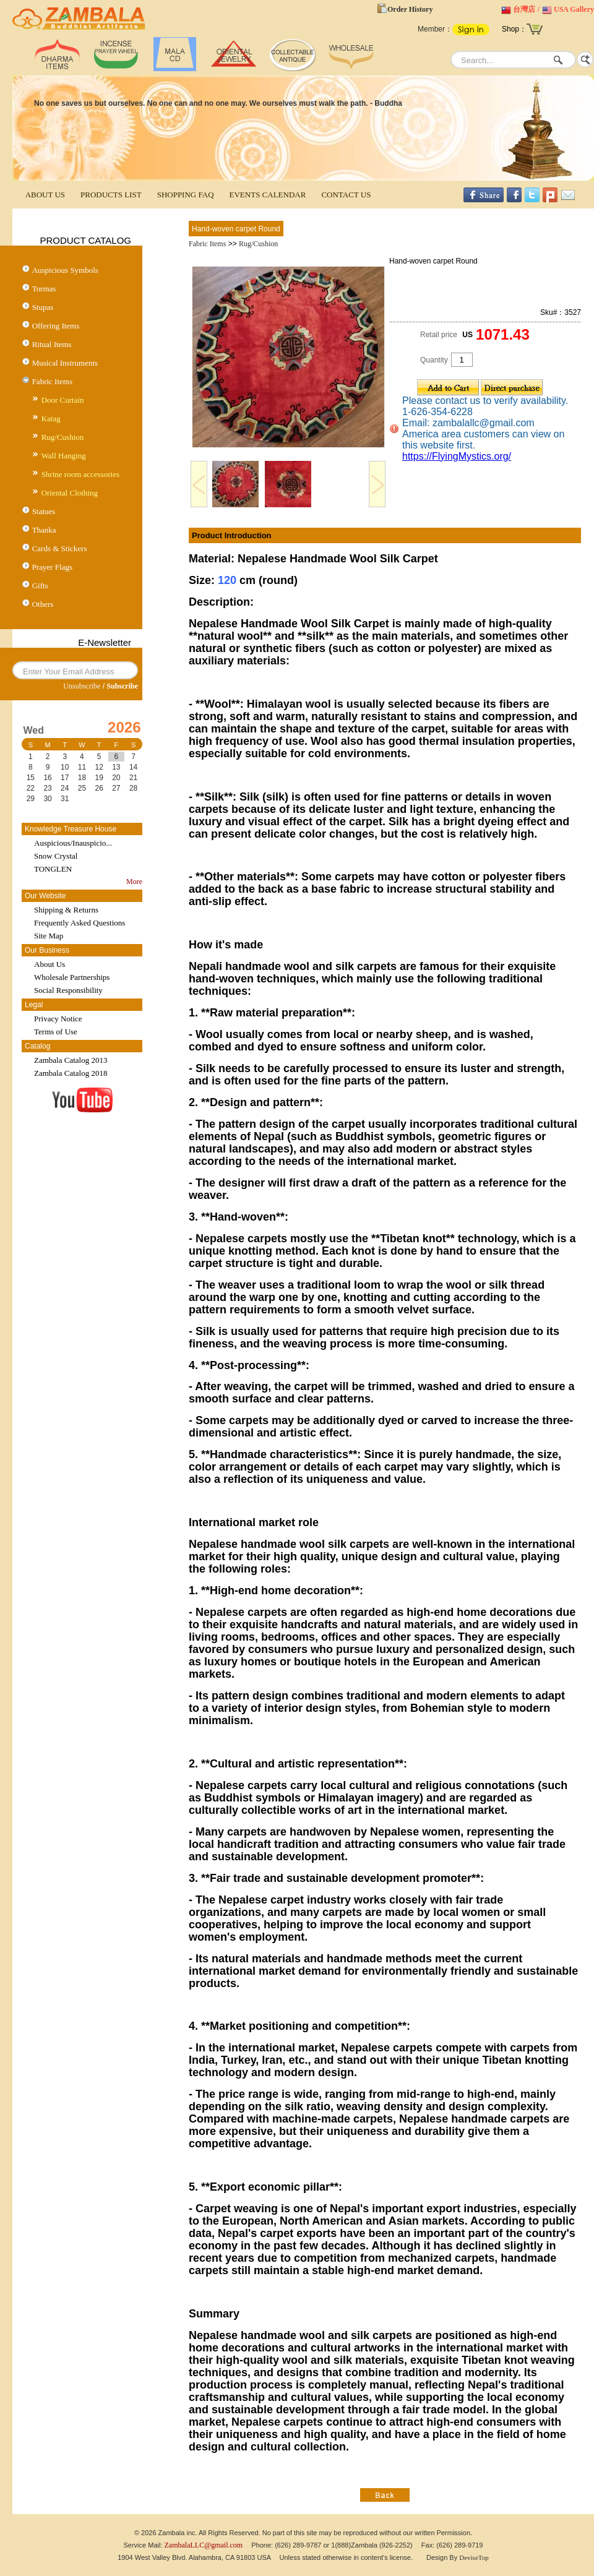  I want to click on Order History, so click(410, 9).